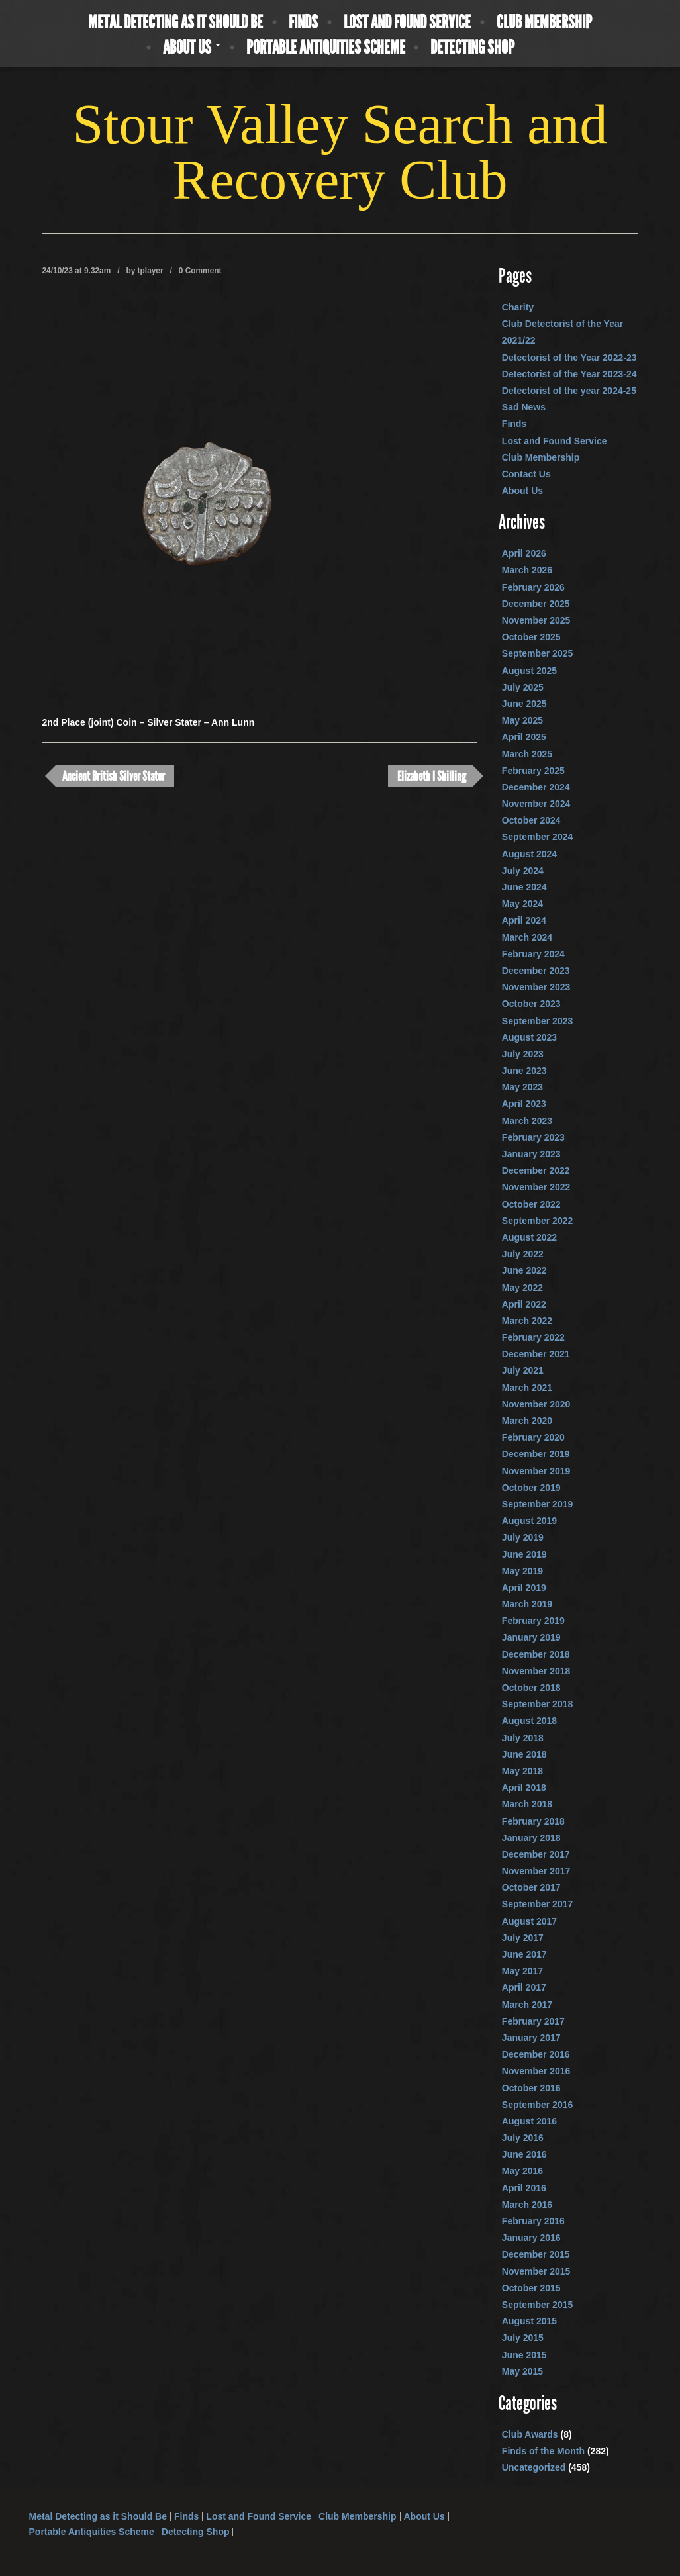 Image resolution: width=680 pixels, height=2576 pixels. What do you see at coordinates (533, 2021) in the screenshot?
I see `February 2017` at bounding box center [533, 2021].